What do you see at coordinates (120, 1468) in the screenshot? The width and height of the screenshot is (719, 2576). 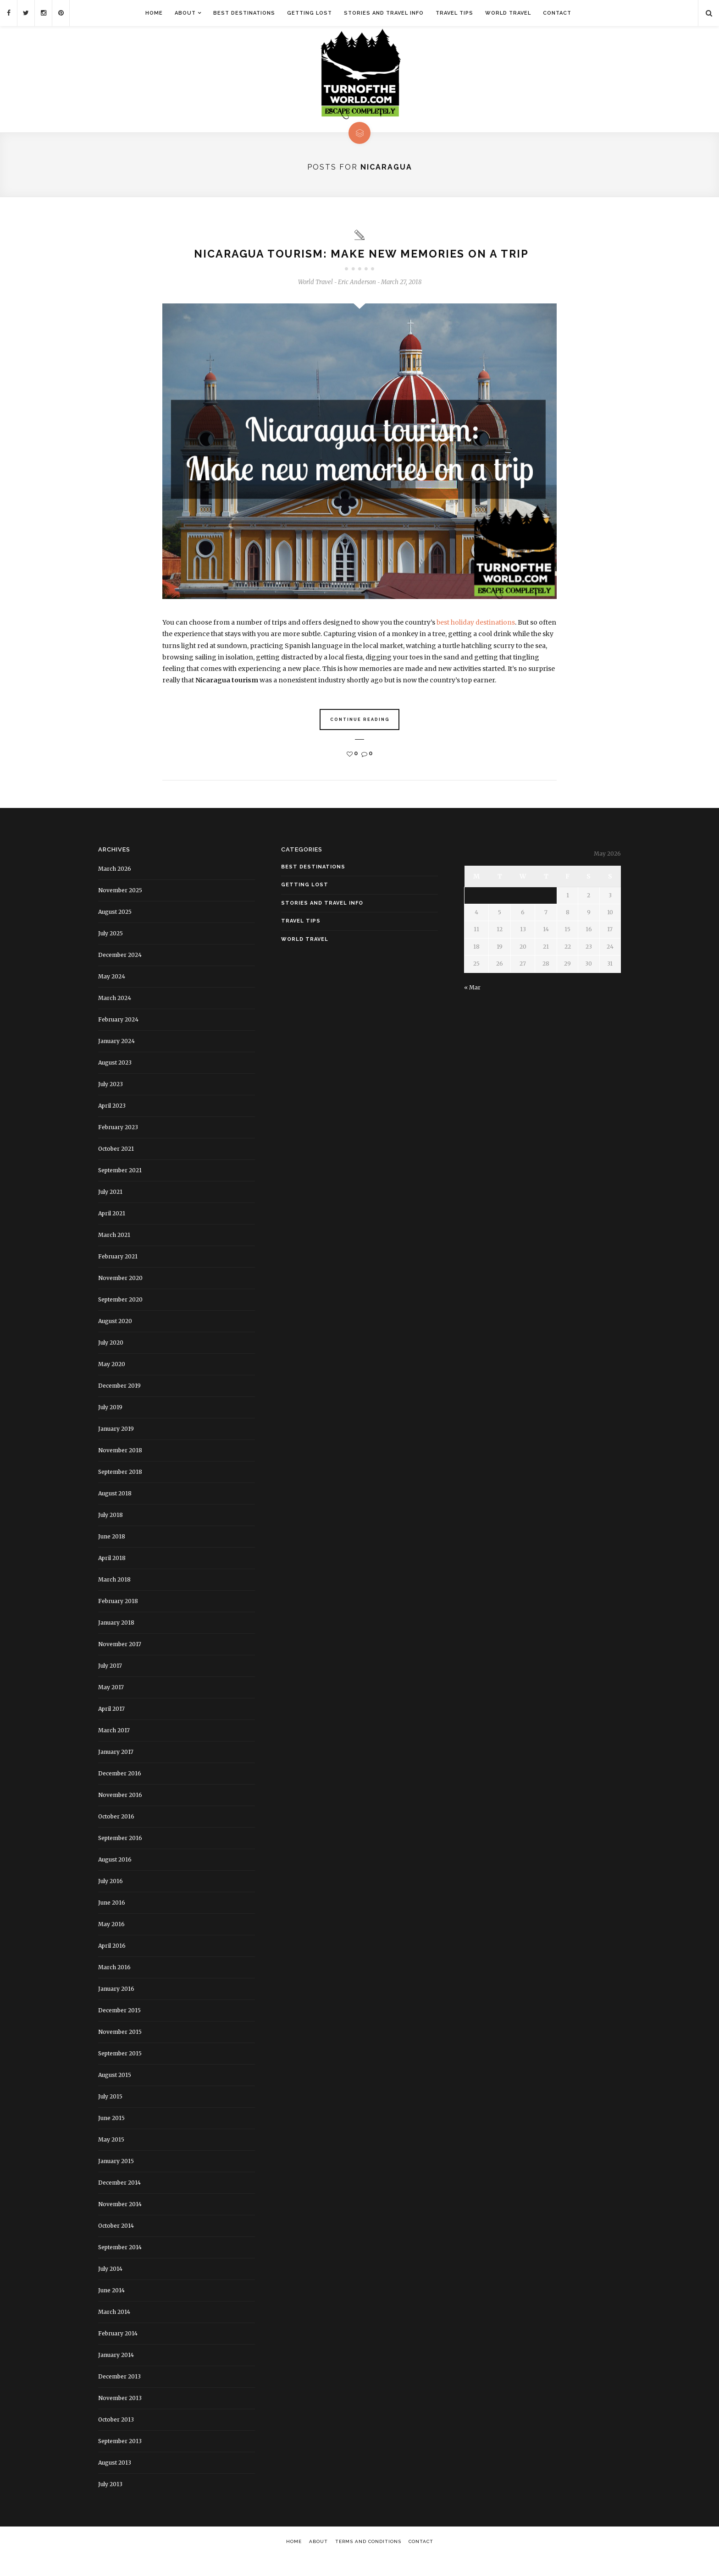 I see `November 2018` at bounding box center [120, 1468].